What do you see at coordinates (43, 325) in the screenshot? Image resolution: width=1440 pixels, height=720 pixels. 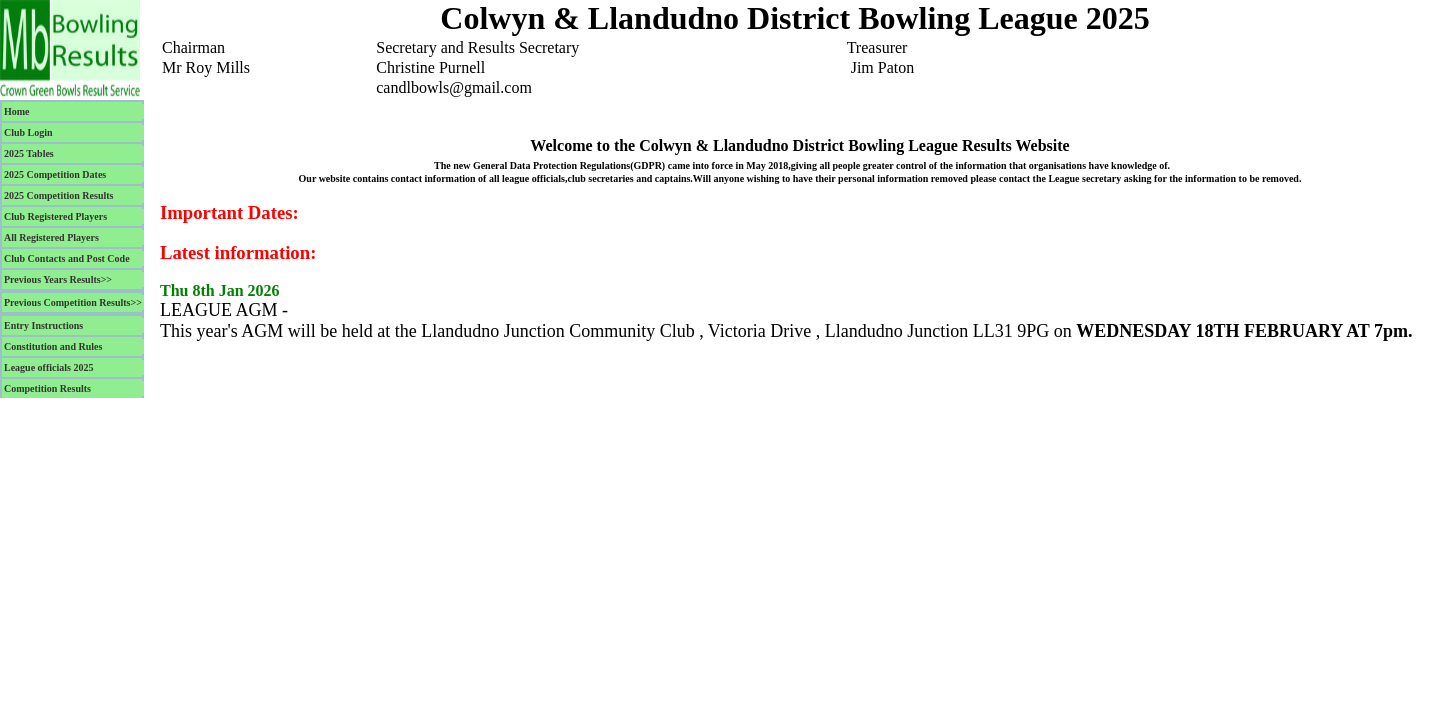 I see `Entry Instructions` at bounding box center [43, 325].